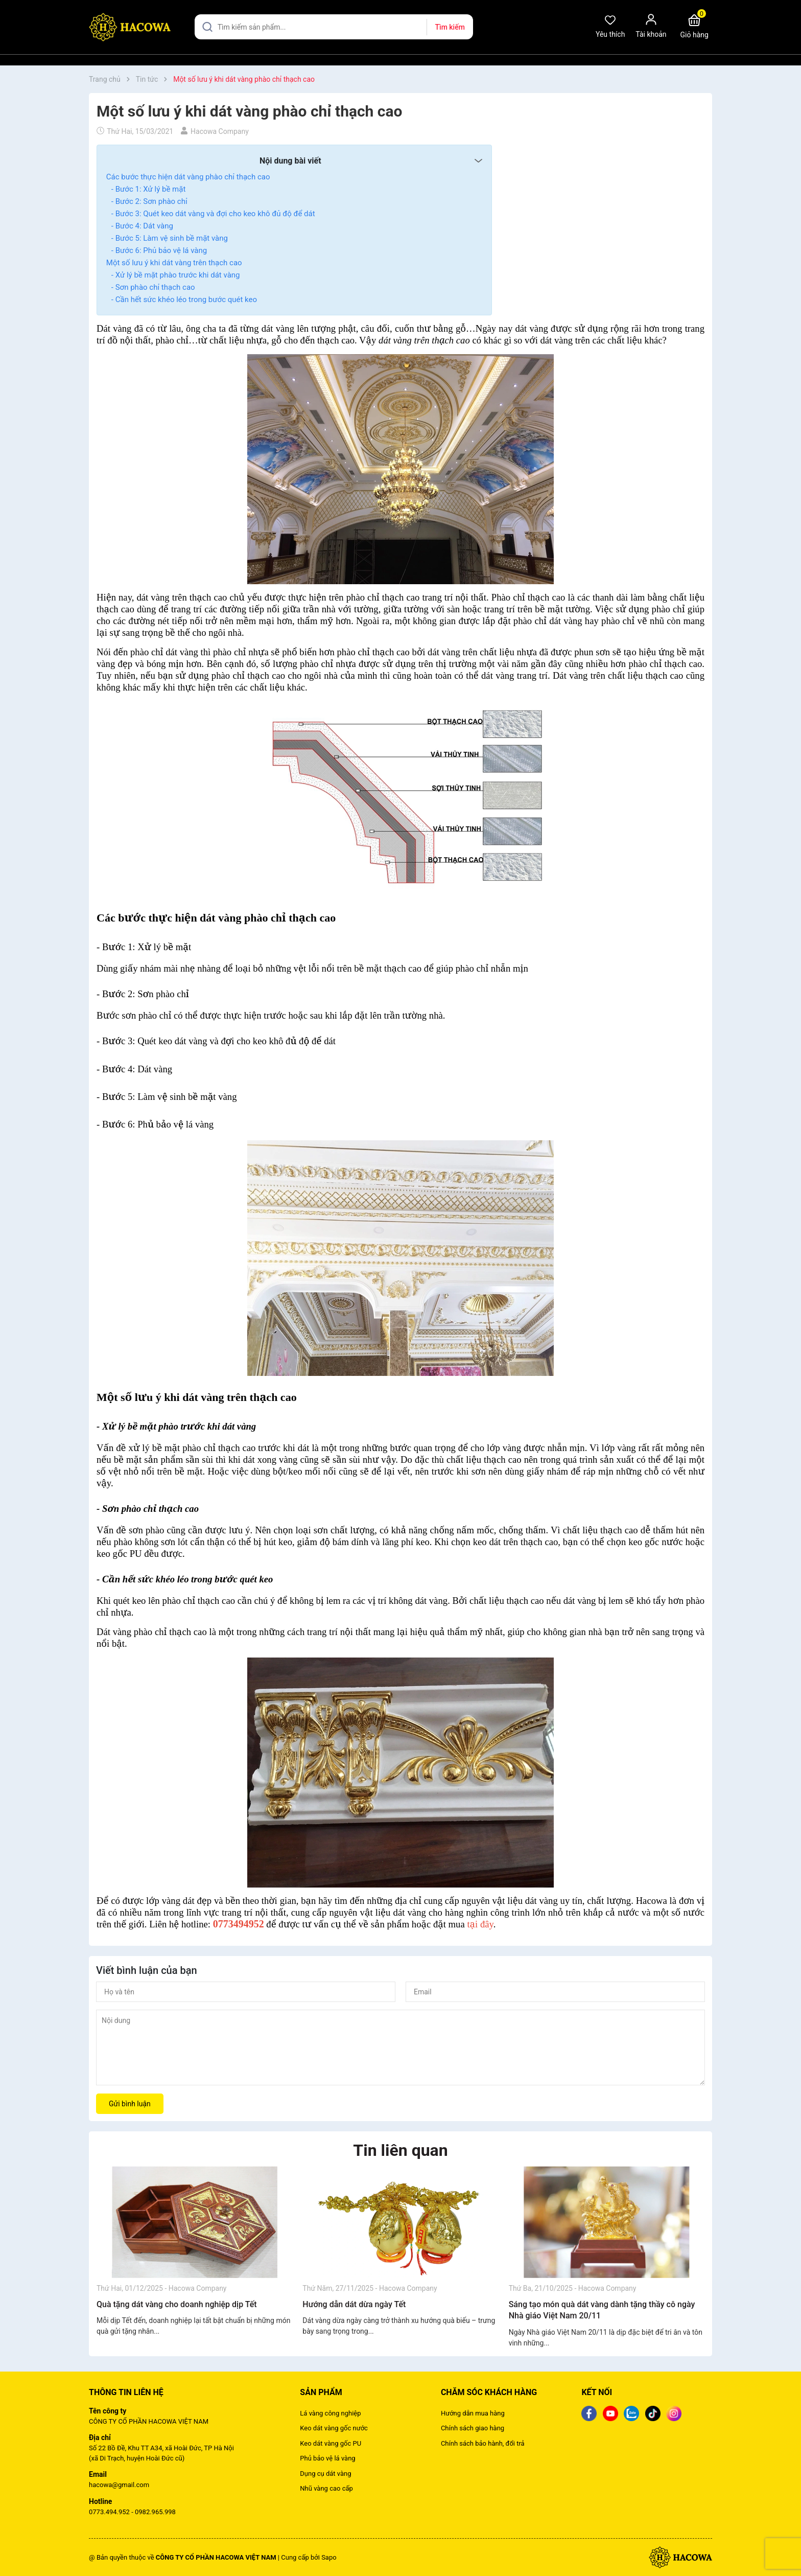 This screenshot has width=801, height=2576. Describe the element at coordinates (153, 287) in the screenshot. I see `- Sơn phào chỉ thạch cao` at that location.